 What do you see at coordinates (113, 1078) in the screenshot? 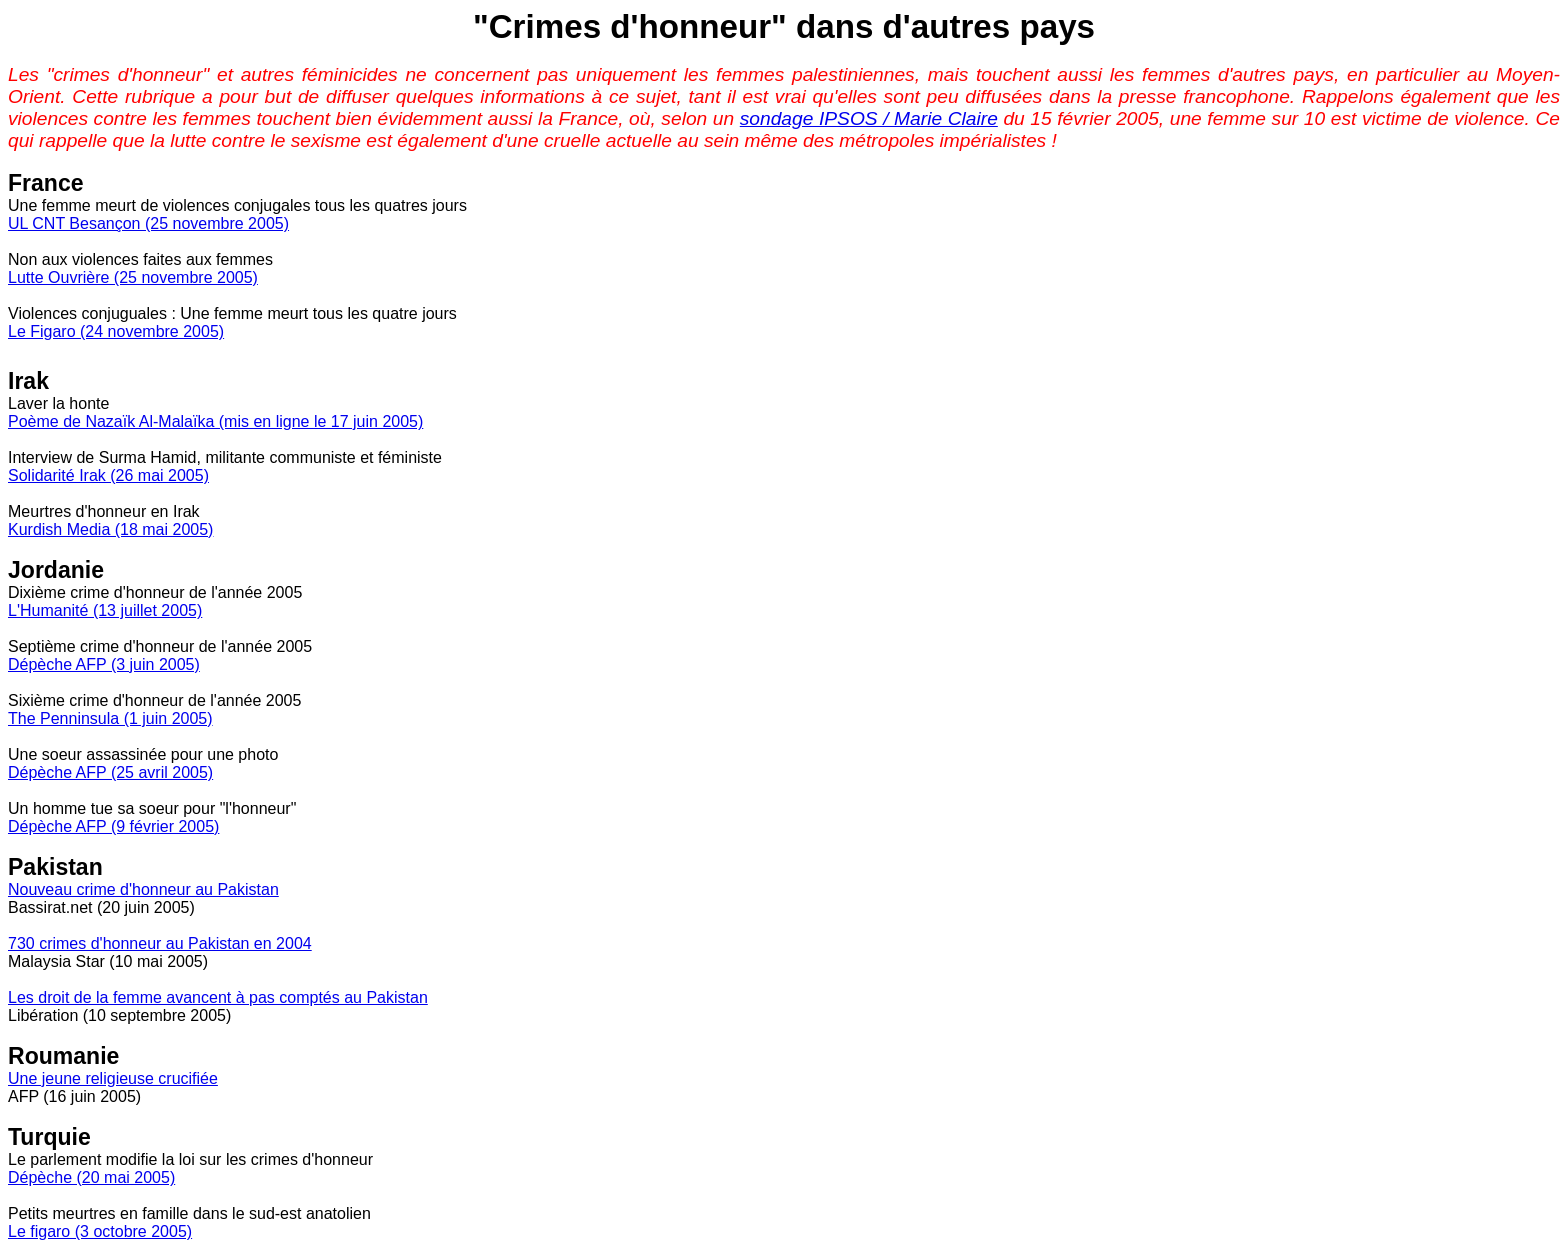
I see `Une jeune religieuse crucifiée` at bounding box center [113, 1078].